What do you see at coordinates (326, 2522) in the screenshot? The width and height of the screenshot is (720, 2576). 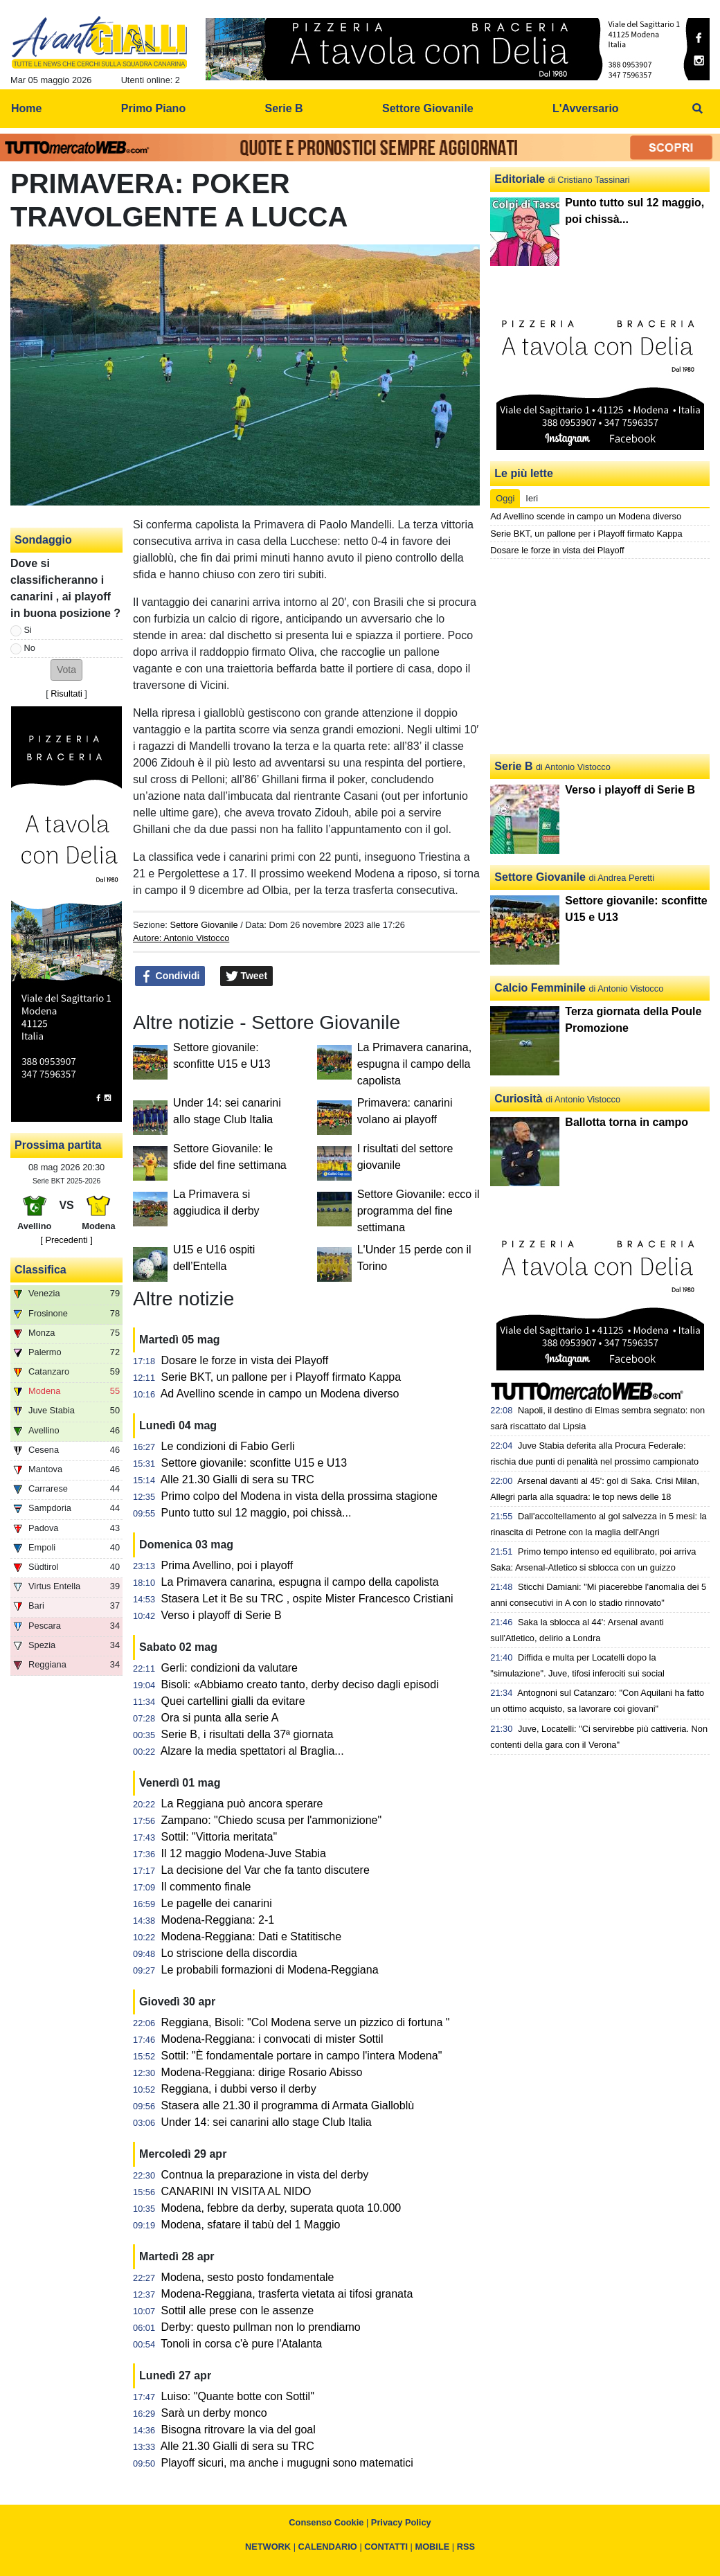 I see `Consenso Cookie` at bounding box center [326, 2522].